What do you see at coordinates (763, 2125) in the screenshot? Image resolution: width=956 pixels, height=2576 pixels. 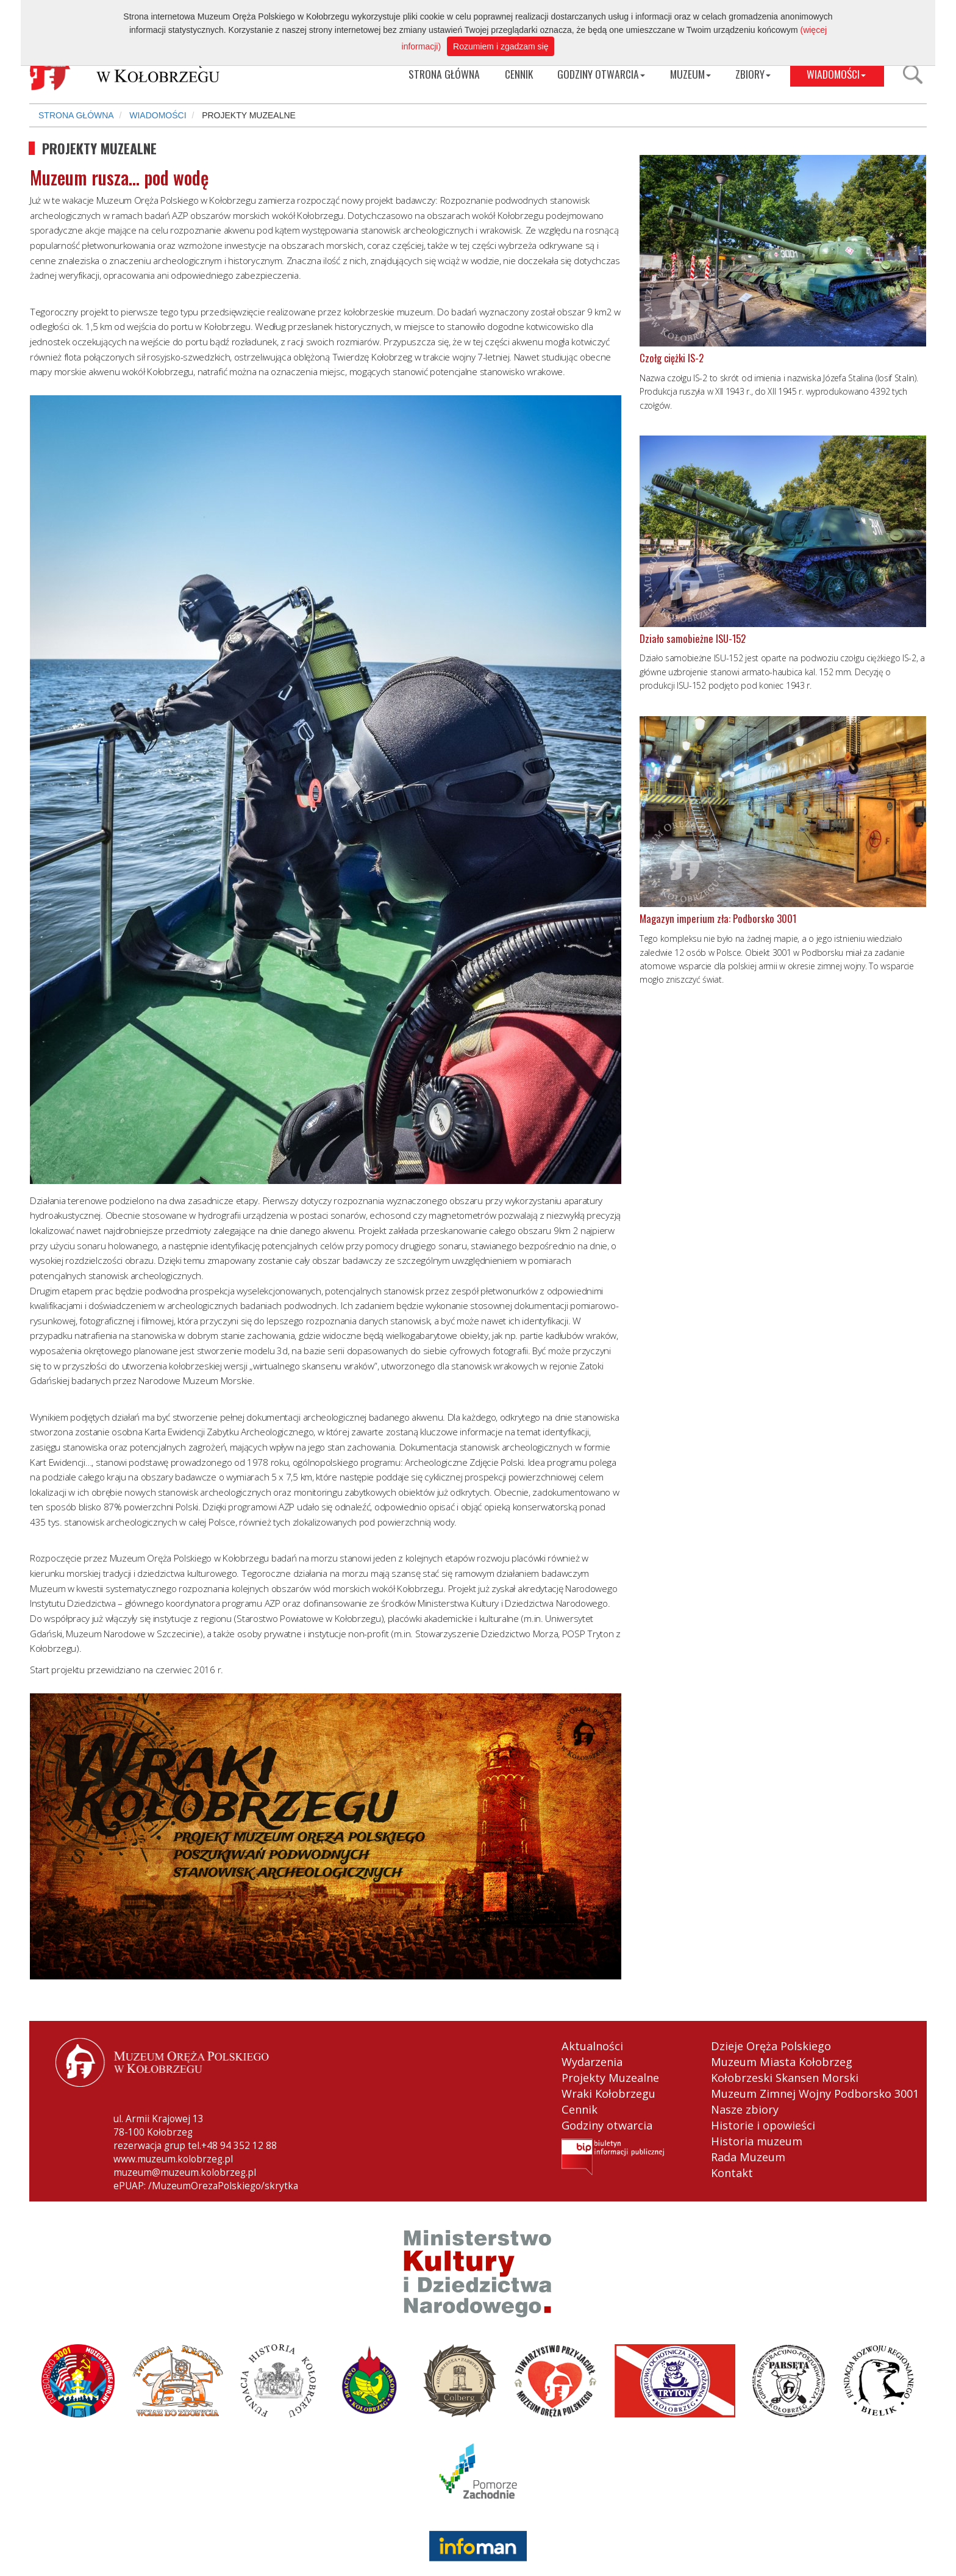 I see `Historie i opowieści` at bounding box center [763, 2125].